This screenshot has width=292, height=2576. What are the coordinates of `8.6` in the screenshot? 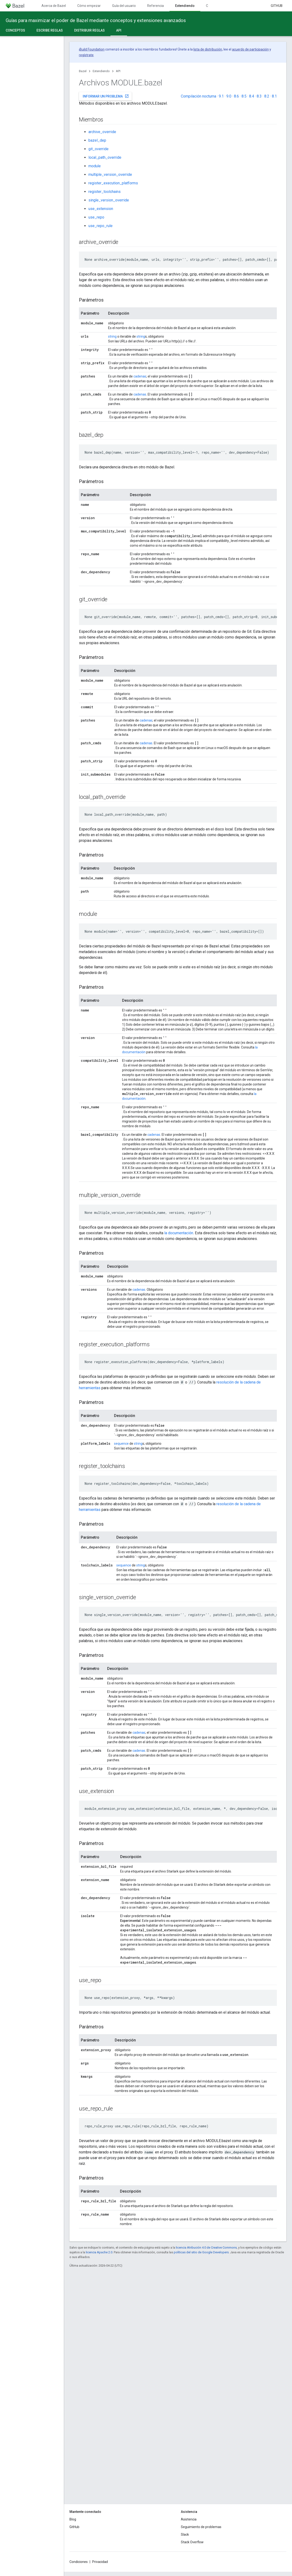 It's located at (236, 96).